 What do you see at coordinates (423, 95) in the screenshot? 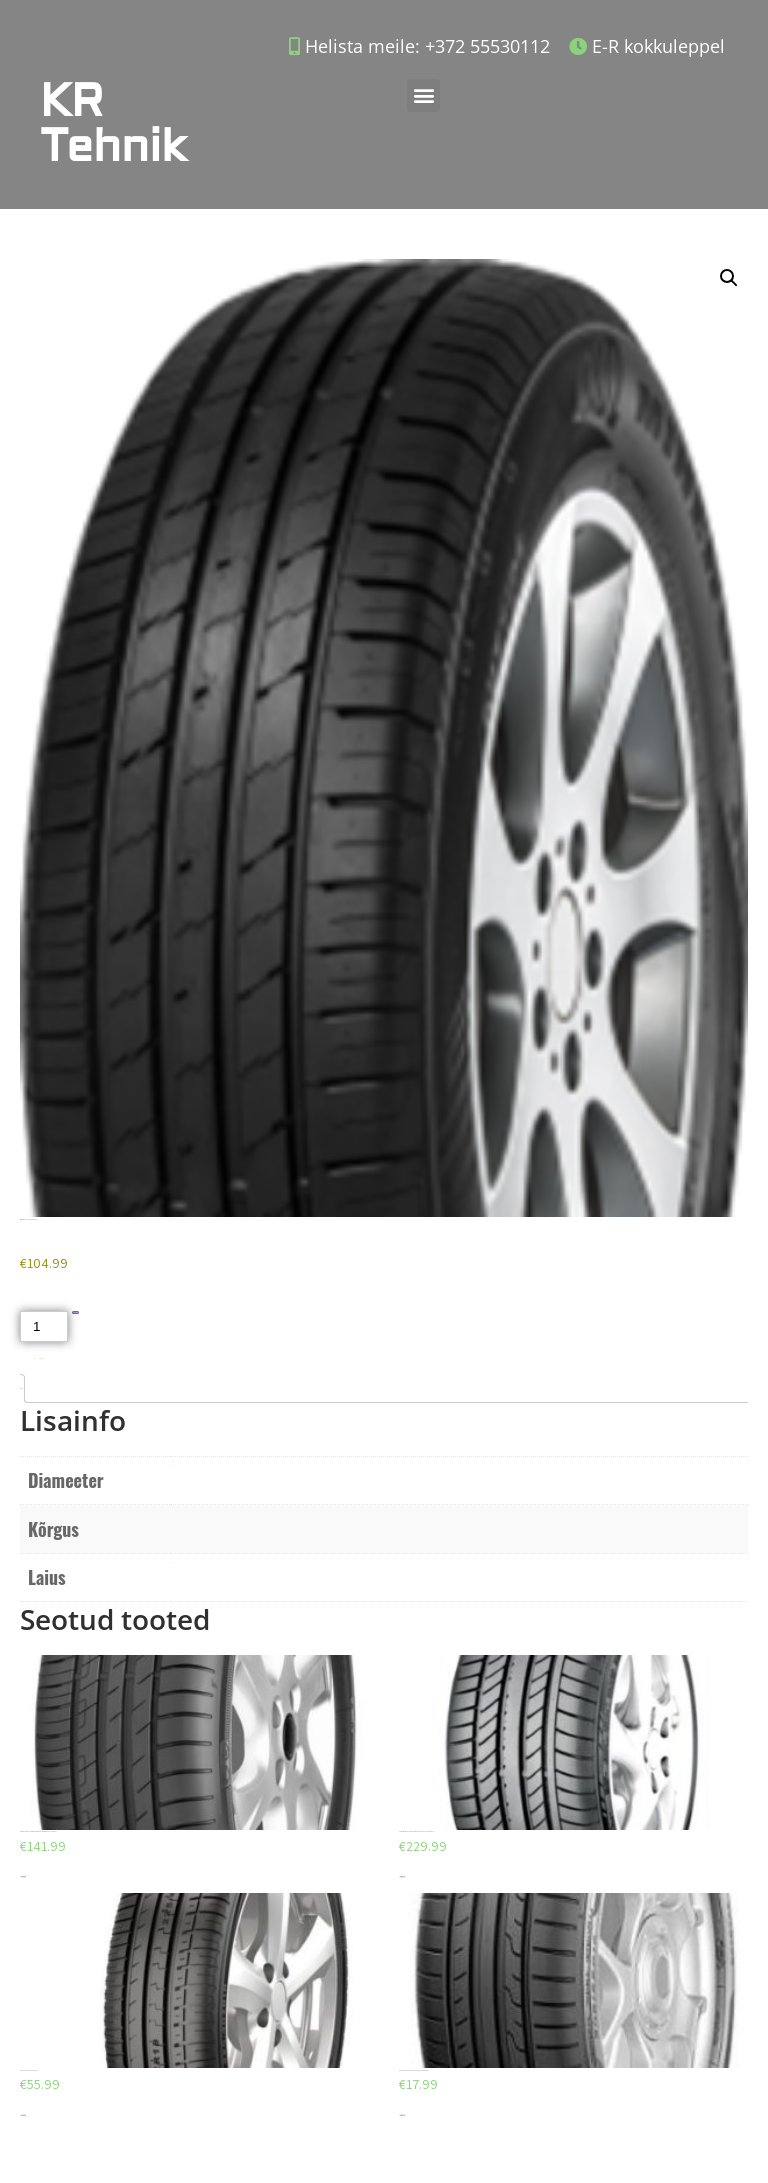
I see `[button]` at bounding box center [423, 95].